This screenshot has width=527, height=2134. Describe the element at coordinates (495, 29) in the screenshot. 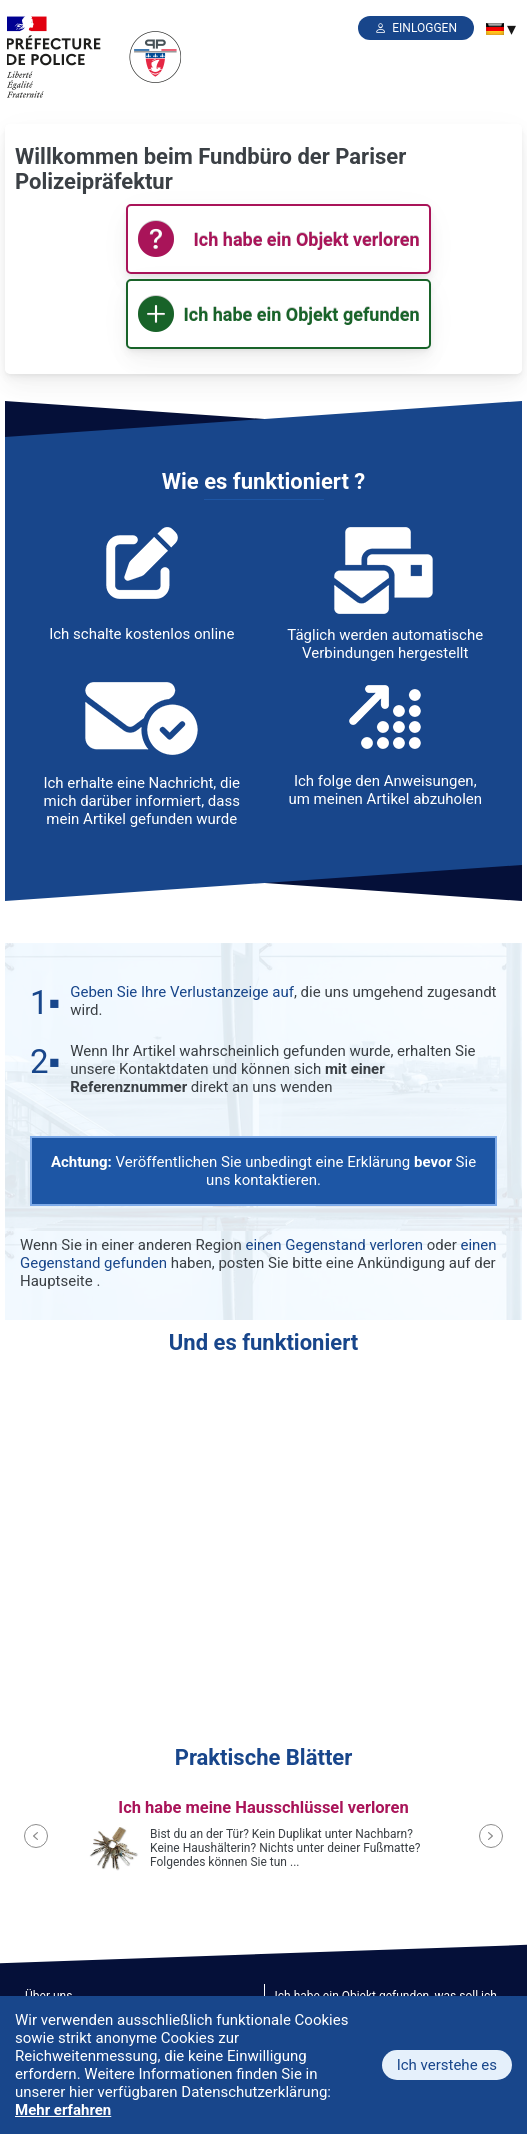

I see `[menuitem]` at that location.